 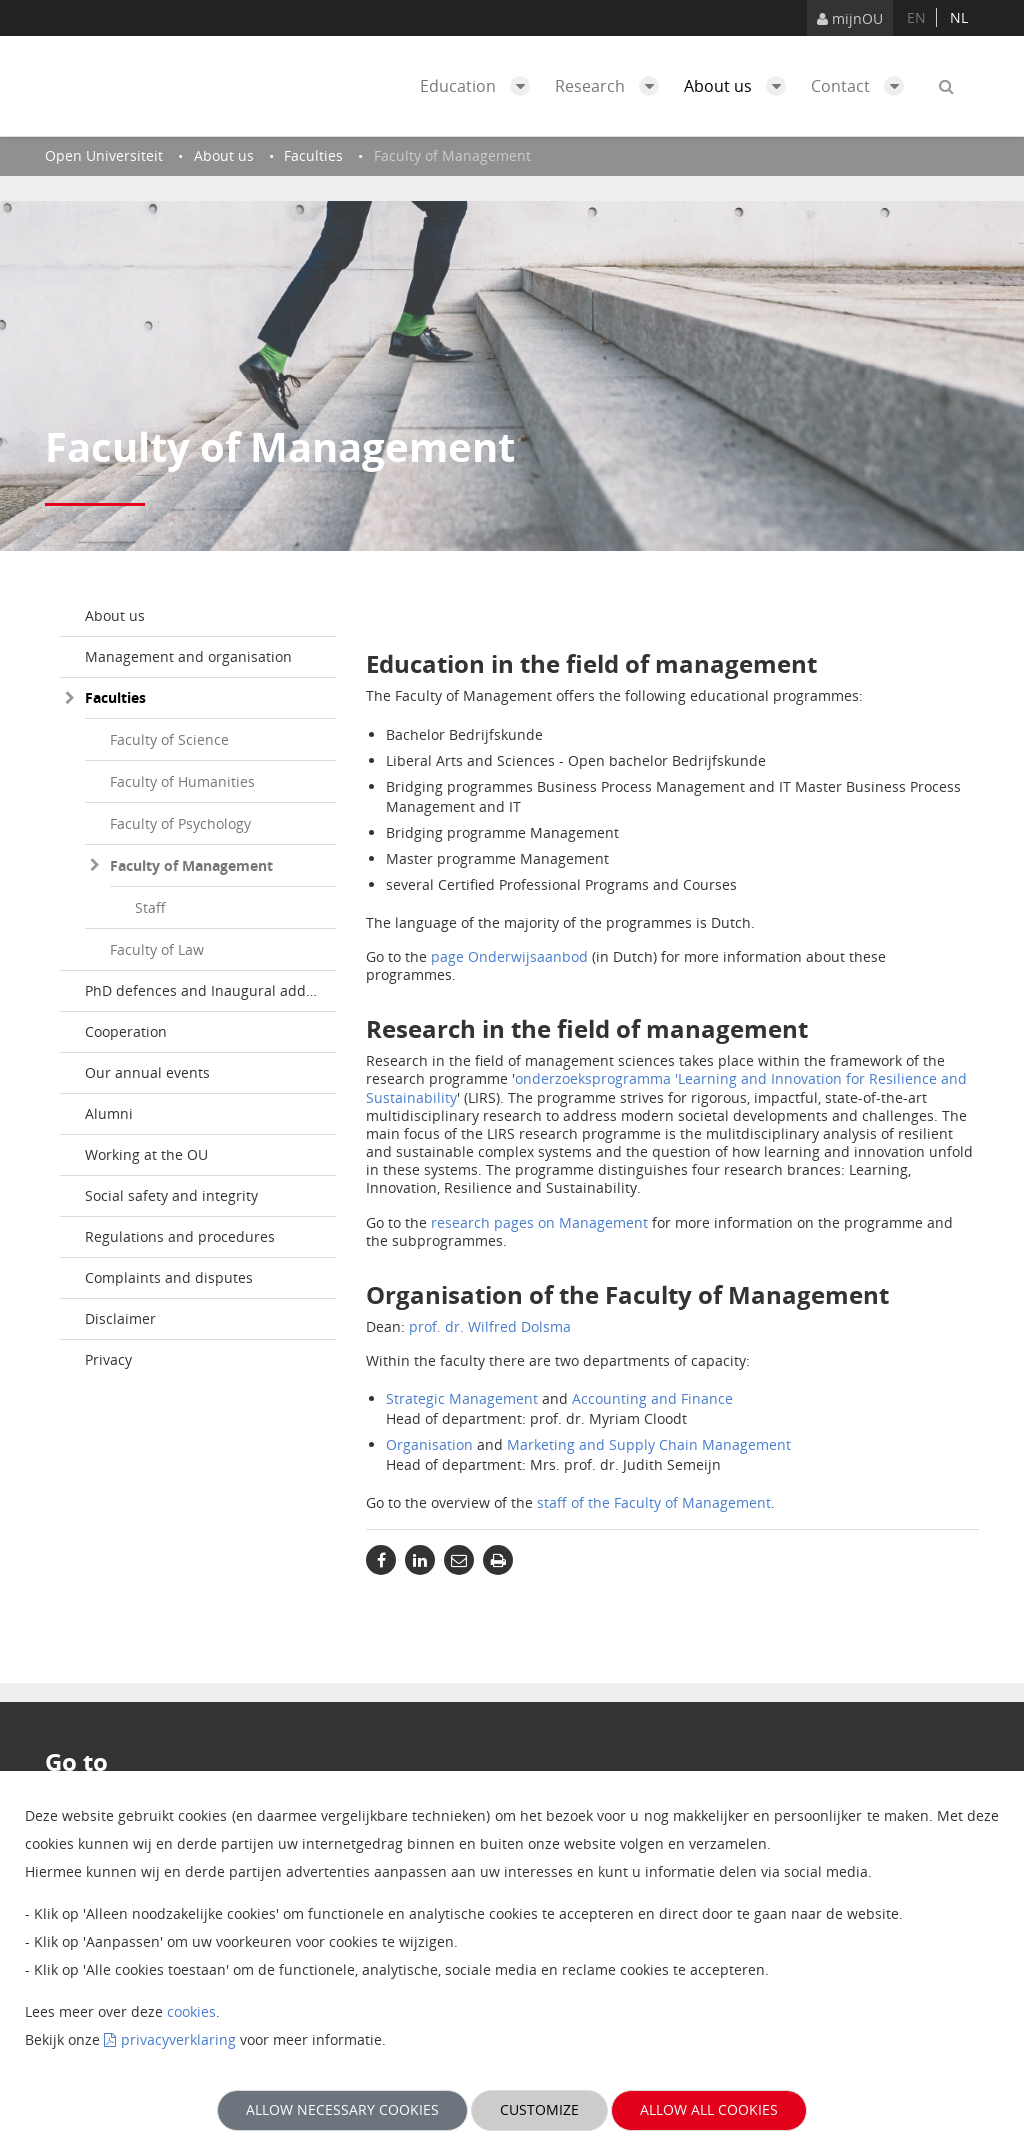 I want to click on Complaints and disputes, so click(x=169, y=1277).